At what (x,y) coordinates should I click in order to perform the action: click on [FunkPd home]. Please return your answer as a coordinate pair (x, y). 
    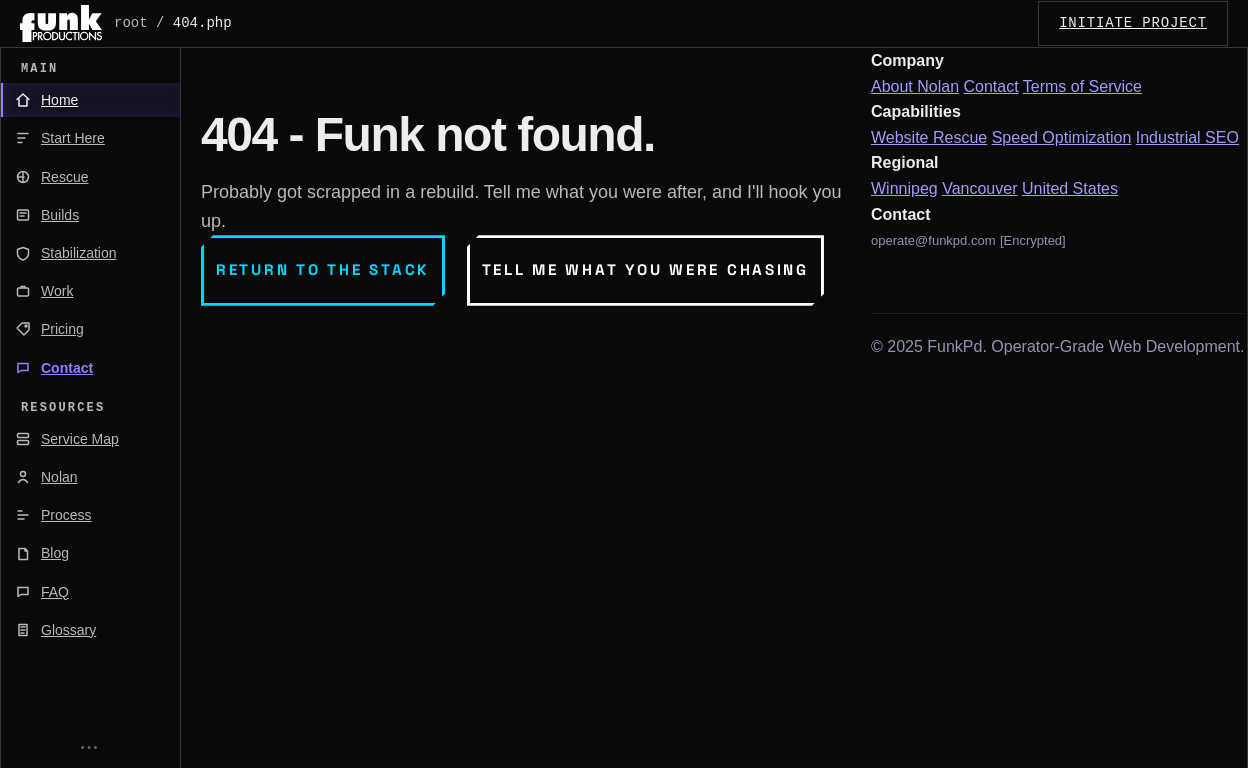
    Looking at the image, I should click on (61, 23).